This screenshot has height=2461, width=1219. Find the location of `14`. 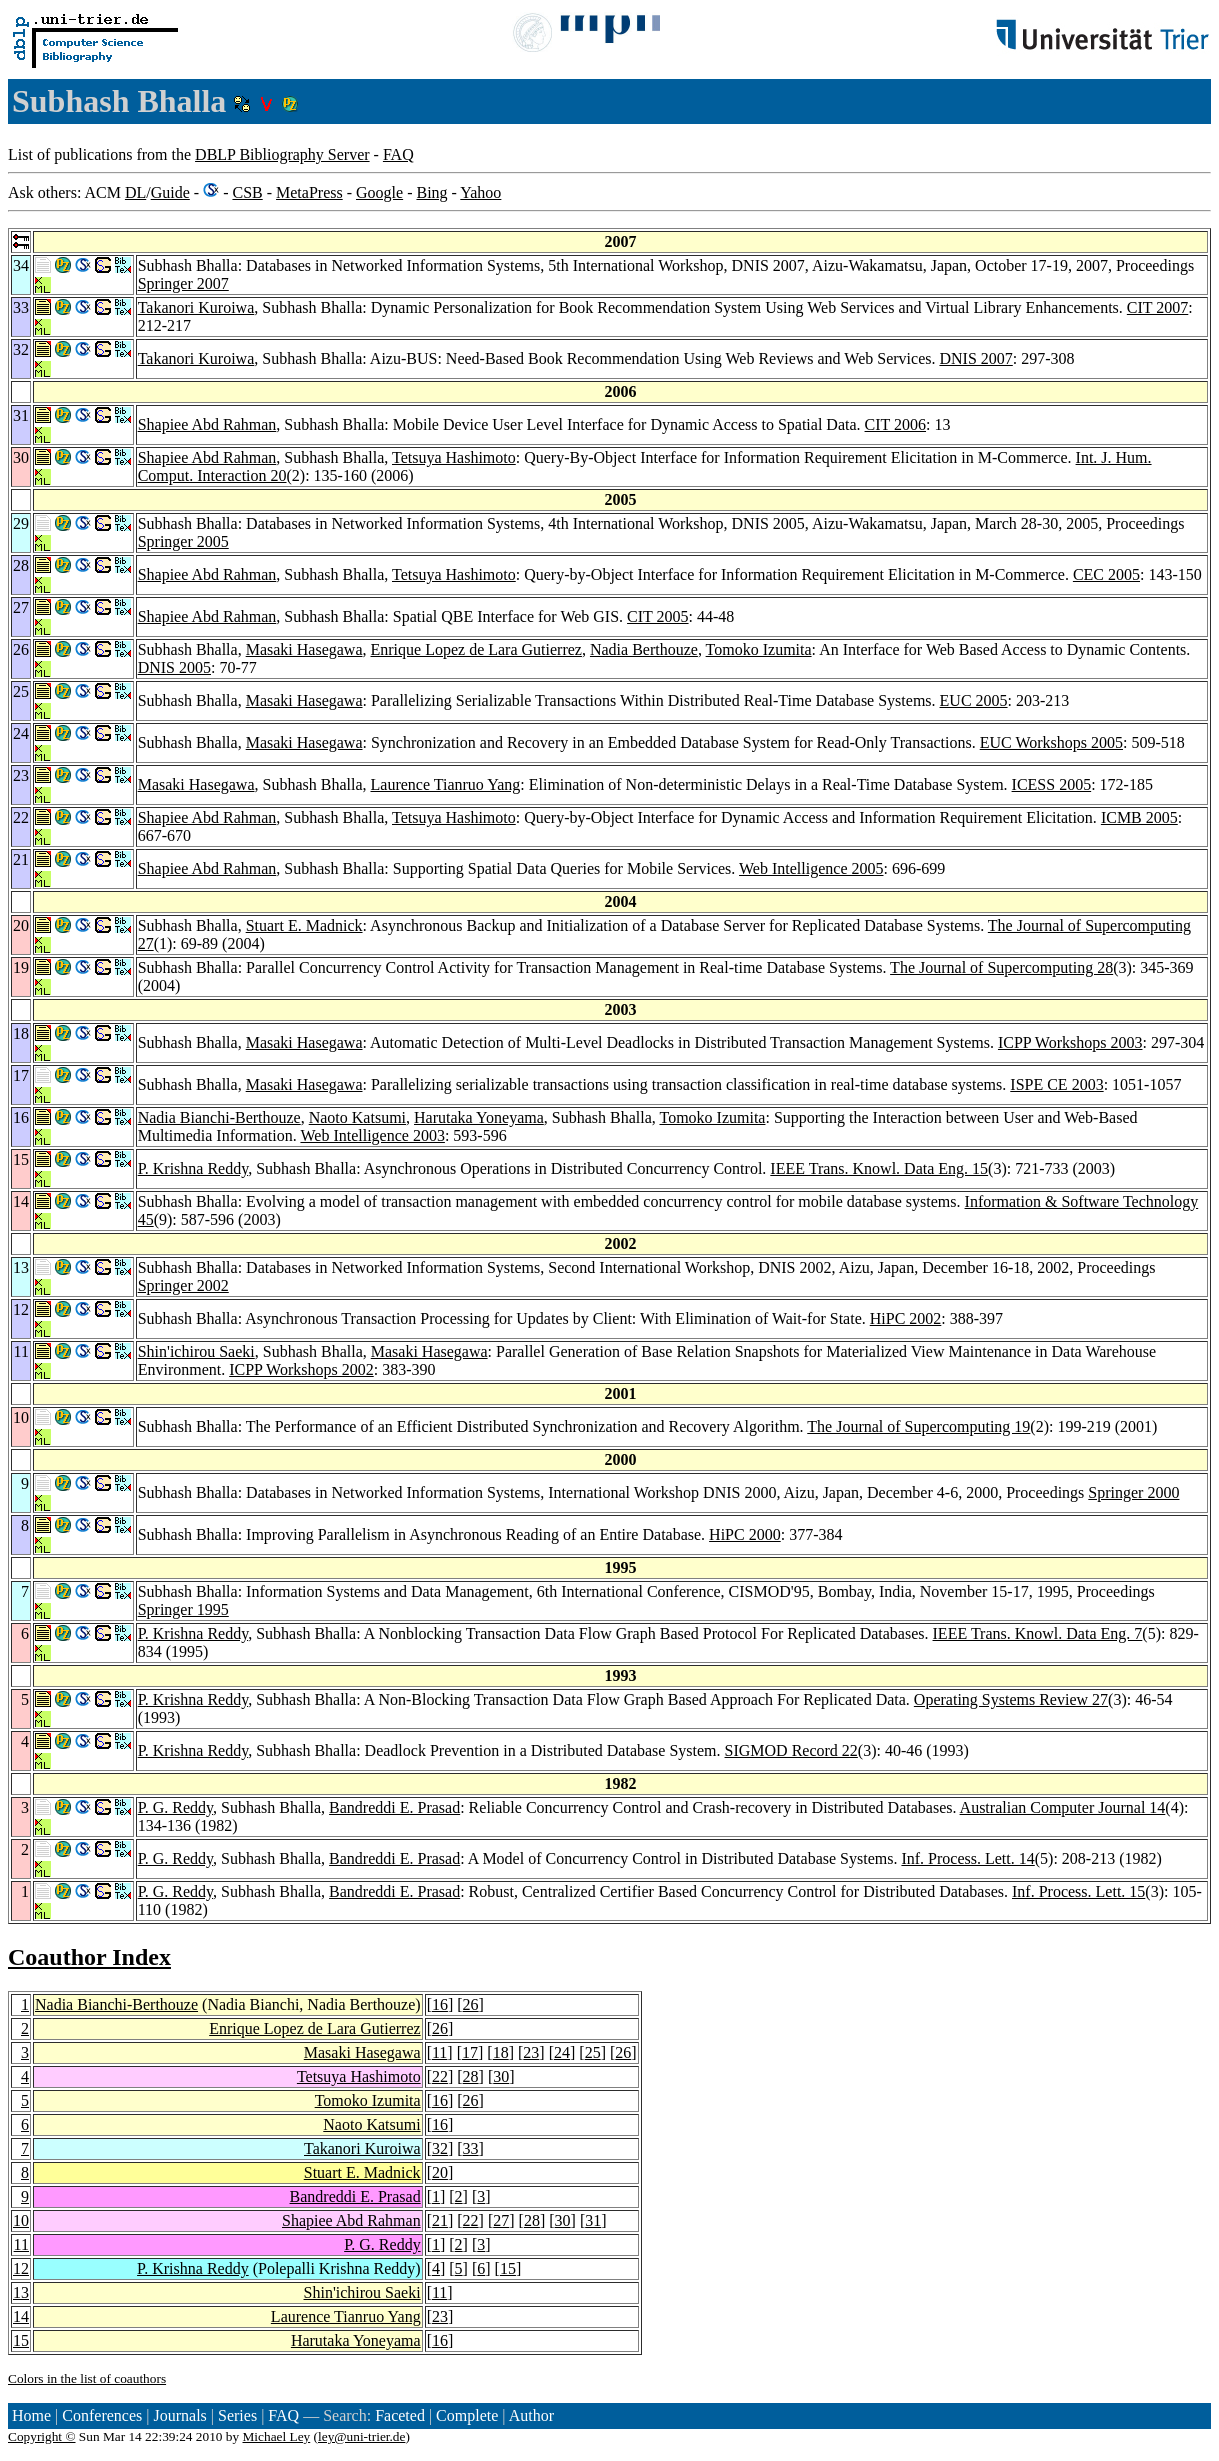

14 is located at coordinates (21, 2316).